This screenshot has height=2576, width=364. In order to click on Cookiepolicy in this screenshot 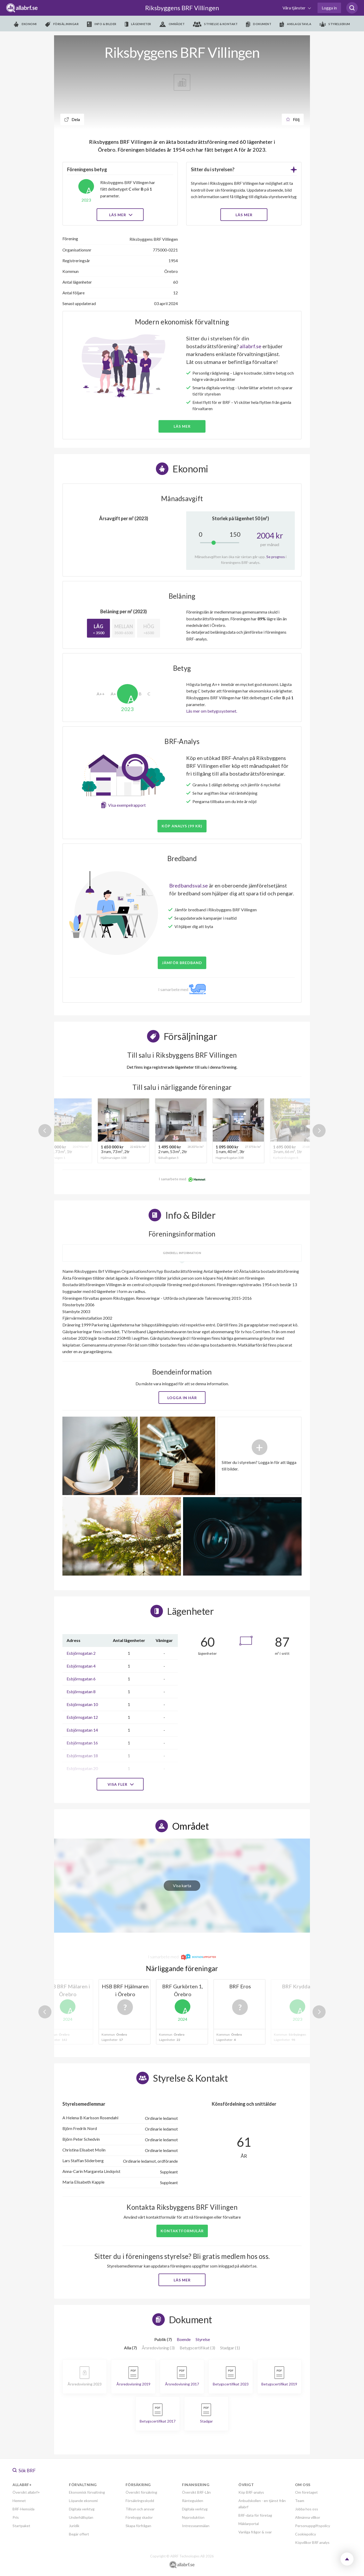, I will do `click(305, 2534)`.